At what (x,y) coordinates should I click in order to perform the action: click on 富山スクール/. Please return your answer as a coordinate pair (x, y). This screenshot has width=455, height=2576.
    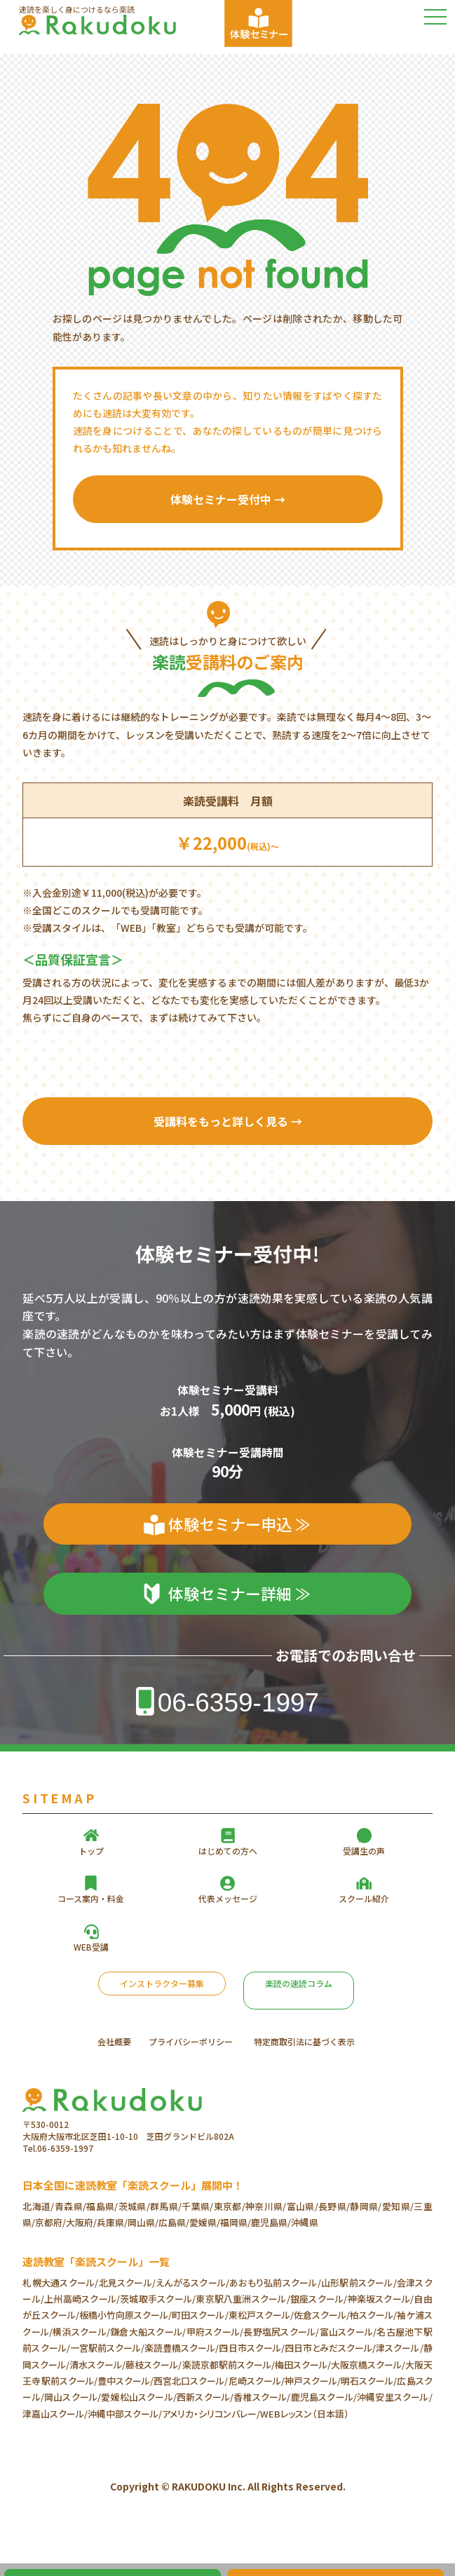
    Looking at the image, I should click on (347, 2331).